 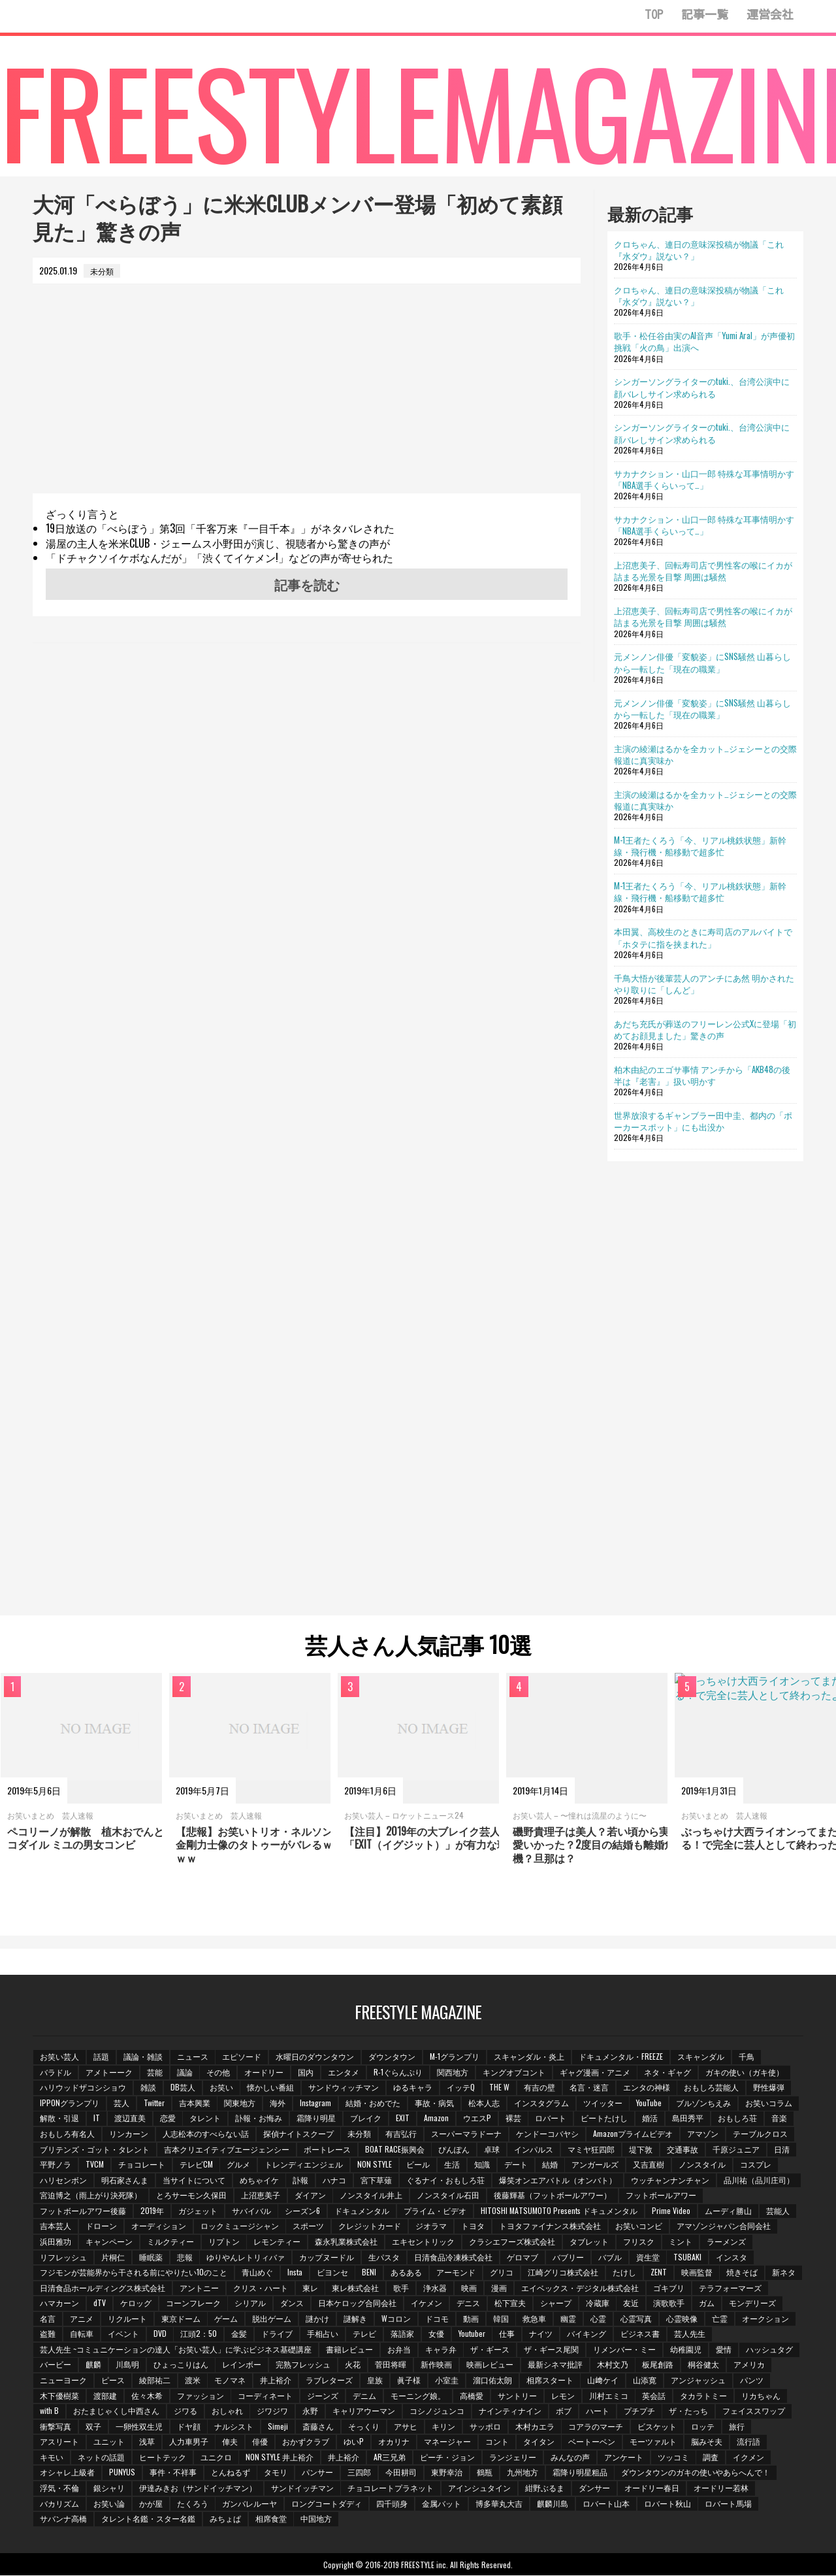 I want to click on 伊達みきお（サンドイッチマン）, so click(x=198, y=2488).